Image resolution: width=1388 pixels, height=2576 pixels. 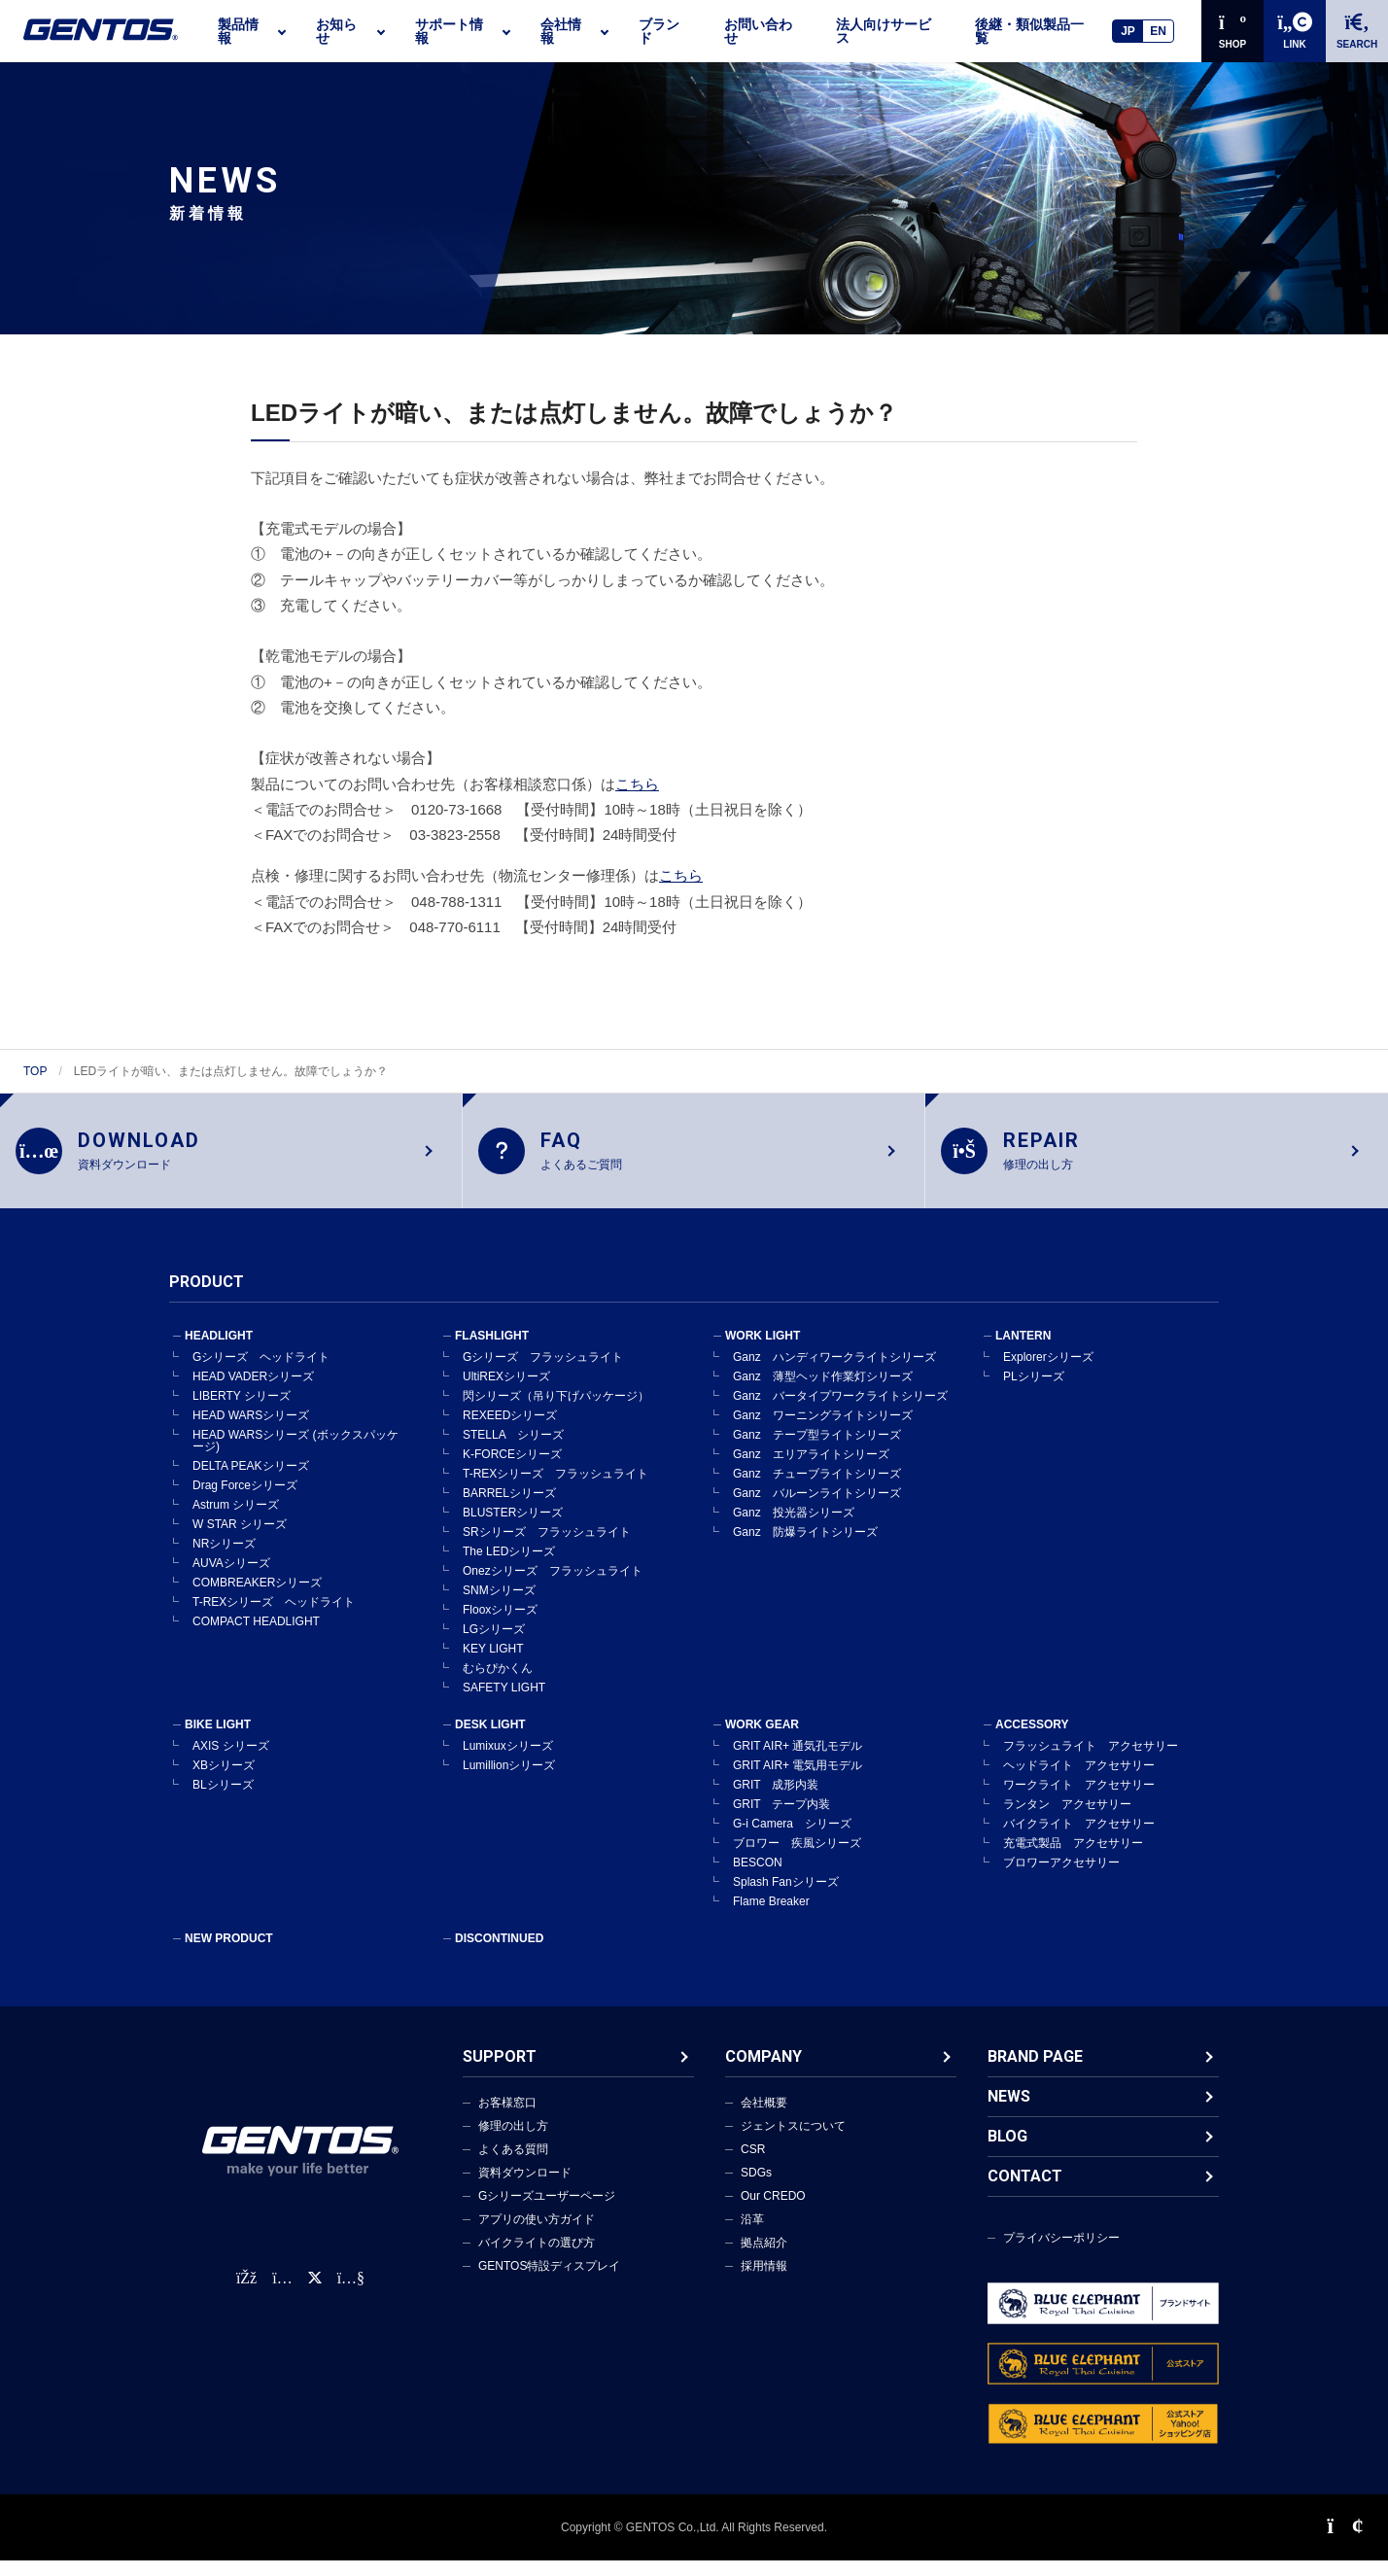 What do you see at coordinates (556, 1411) in the screenshot?
I see `閃シリーズ（吊り下げパッケージ）` at bounding box center [556, 1411].